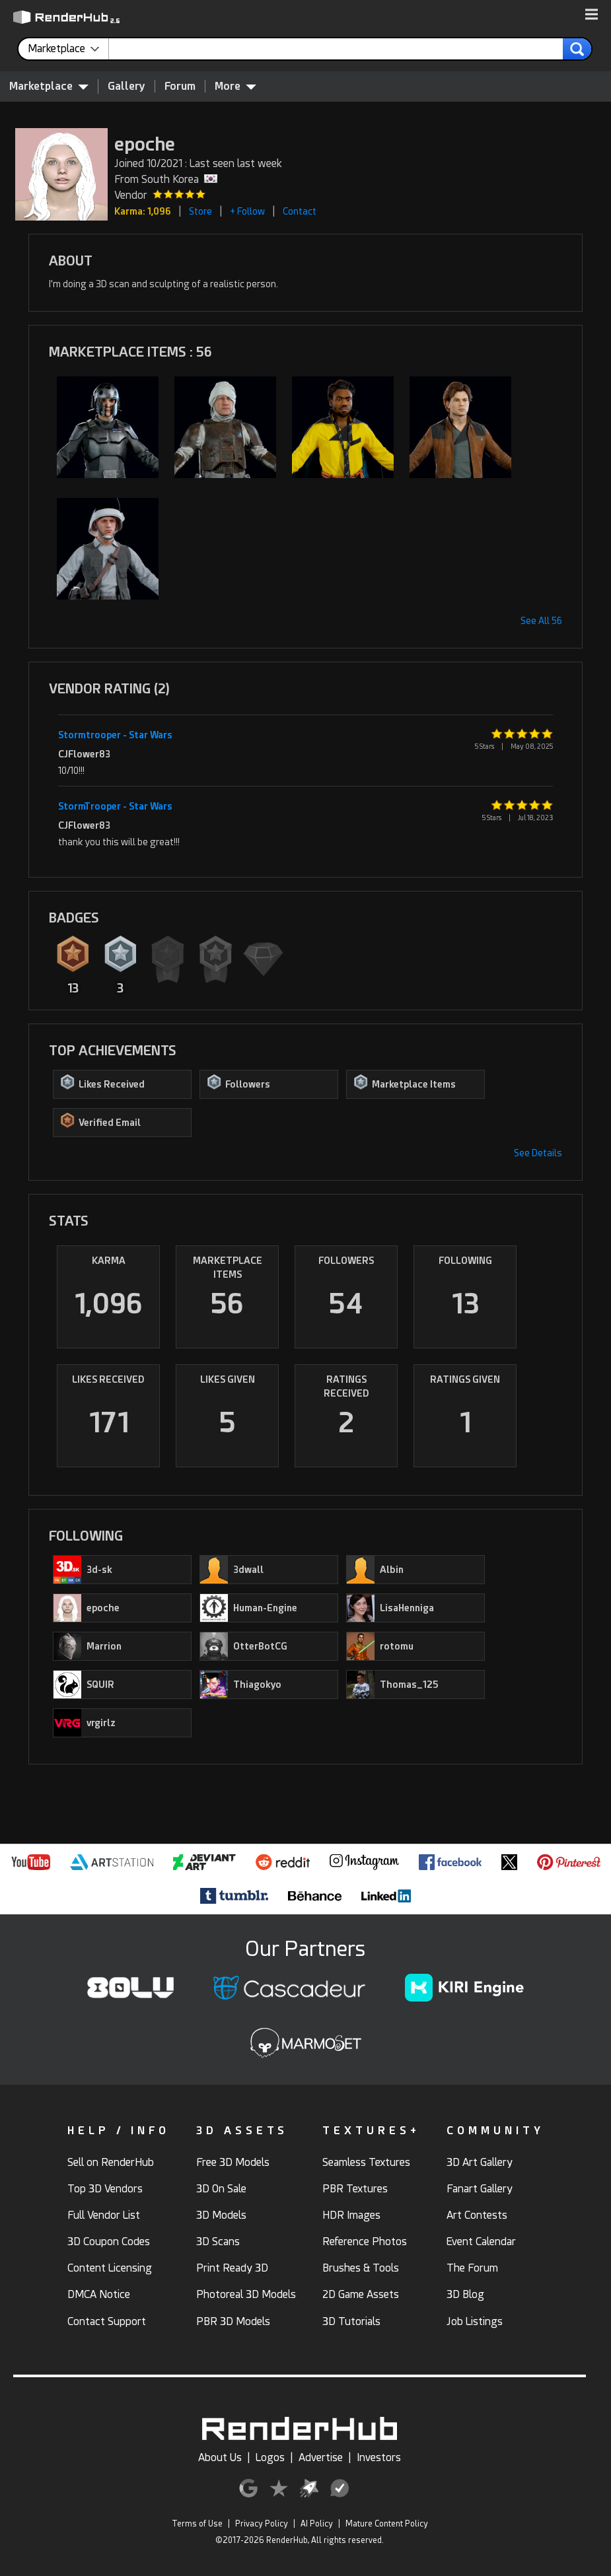 The height and width of the screenshot is (2576, 611). Describe the element at coordinates (221, 2215) in the screenshot. I see `3D Models` at that location.